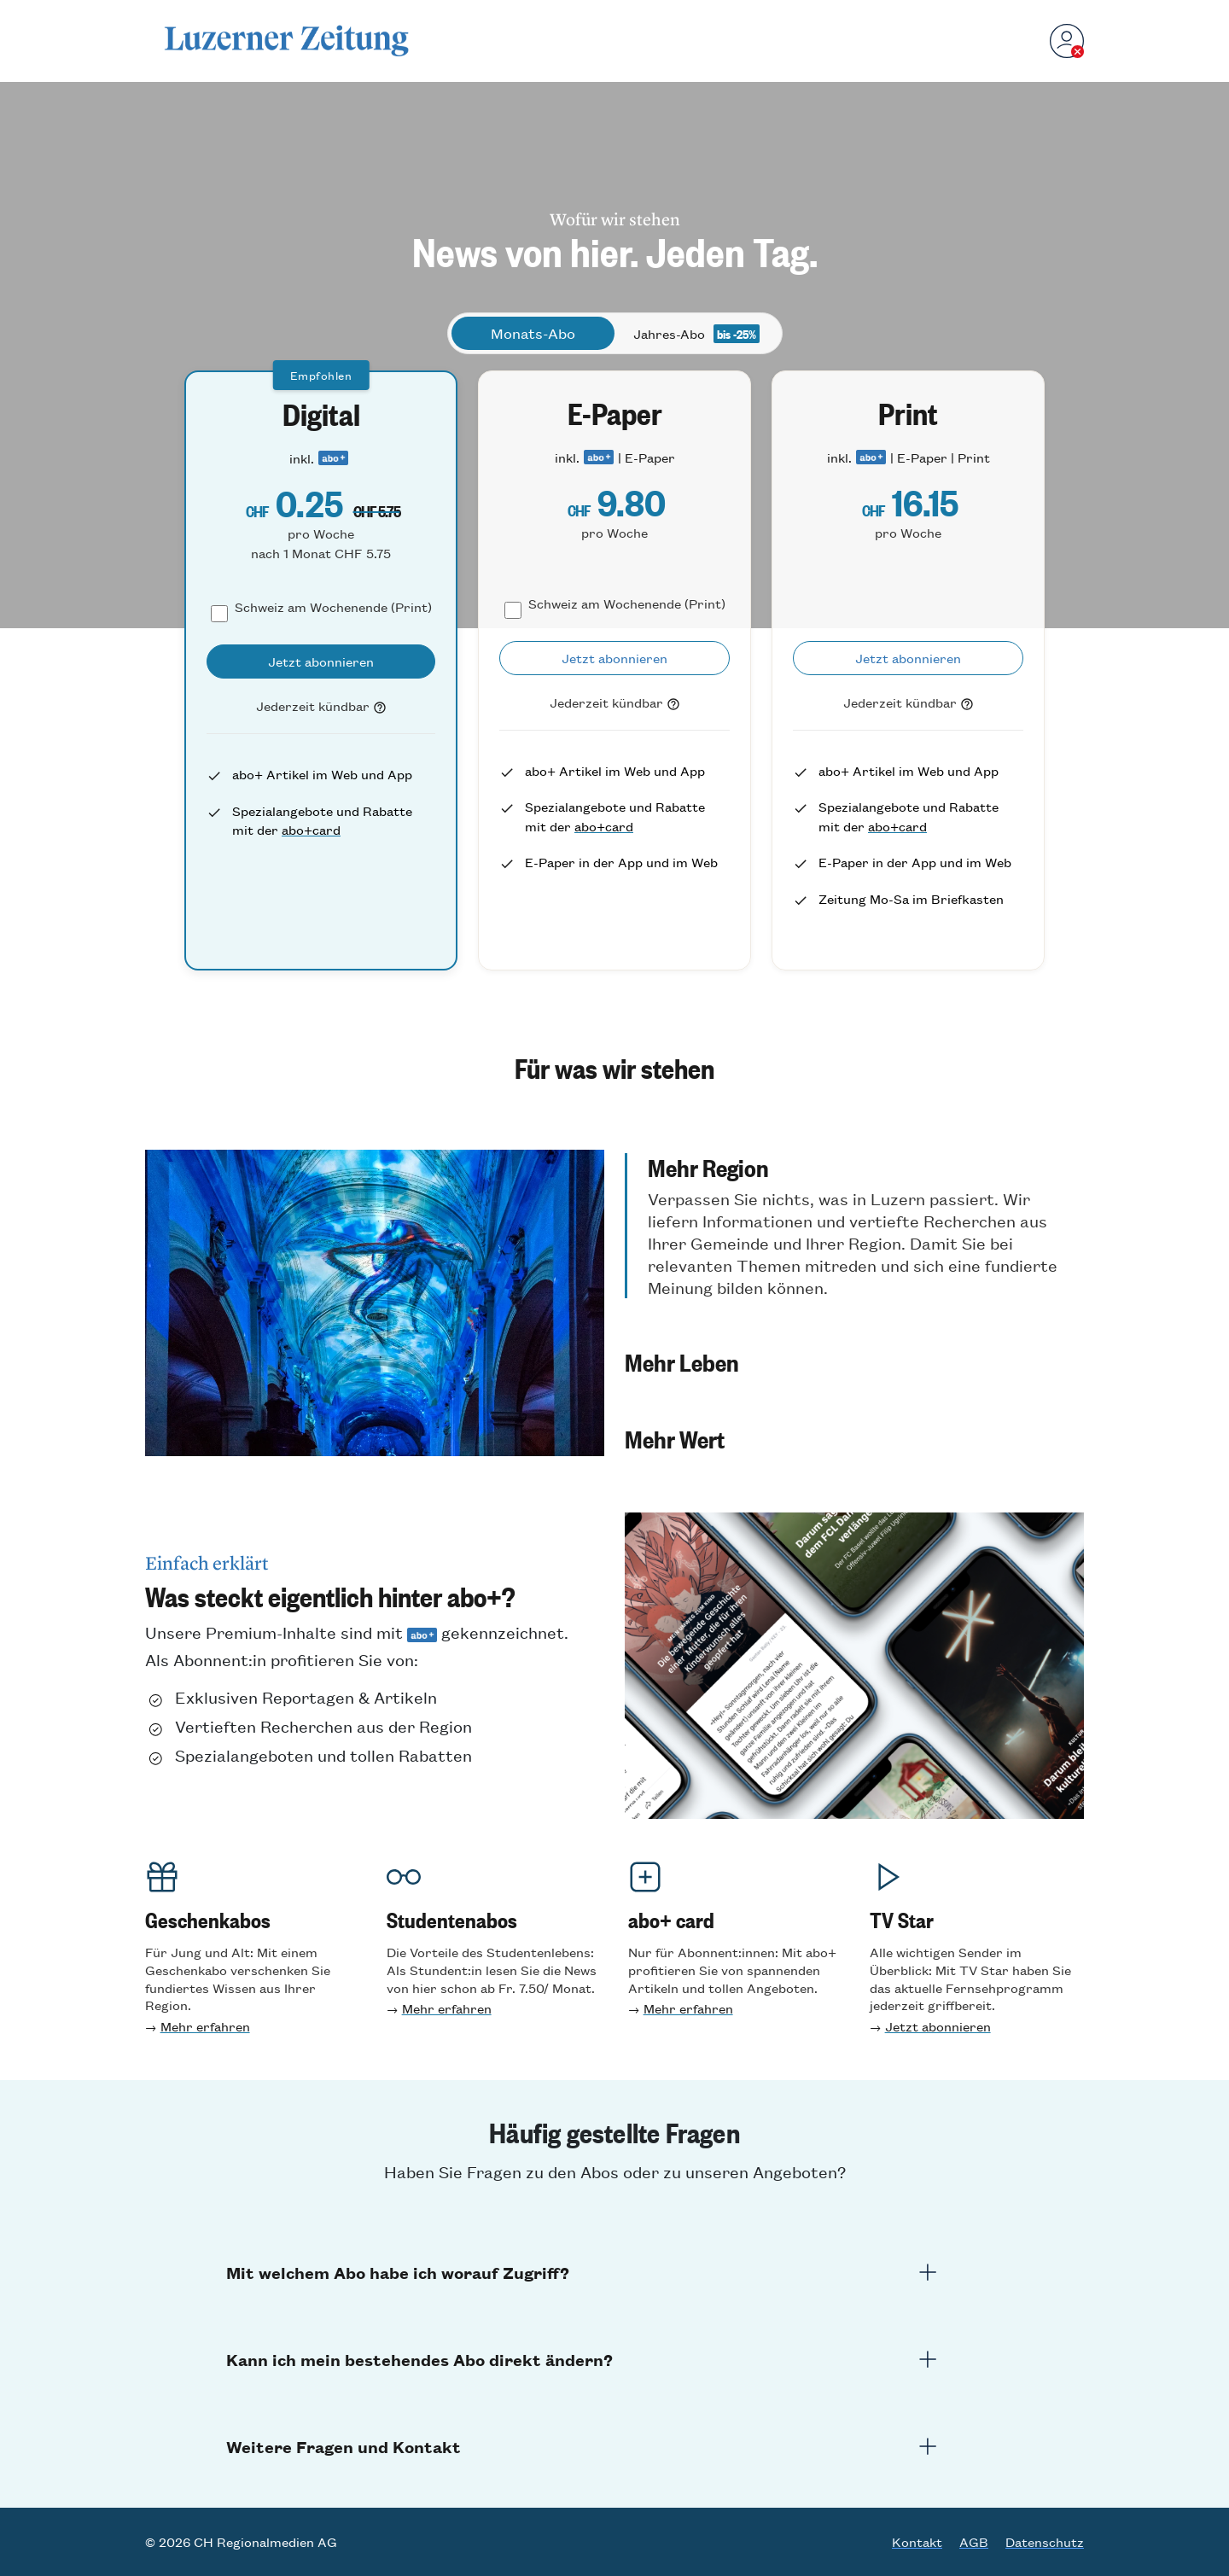  What do you see at coordinates (938, 2026) in the screenshot?
I see `Jetzt abonnieren` at bounding box center [938, 2026].